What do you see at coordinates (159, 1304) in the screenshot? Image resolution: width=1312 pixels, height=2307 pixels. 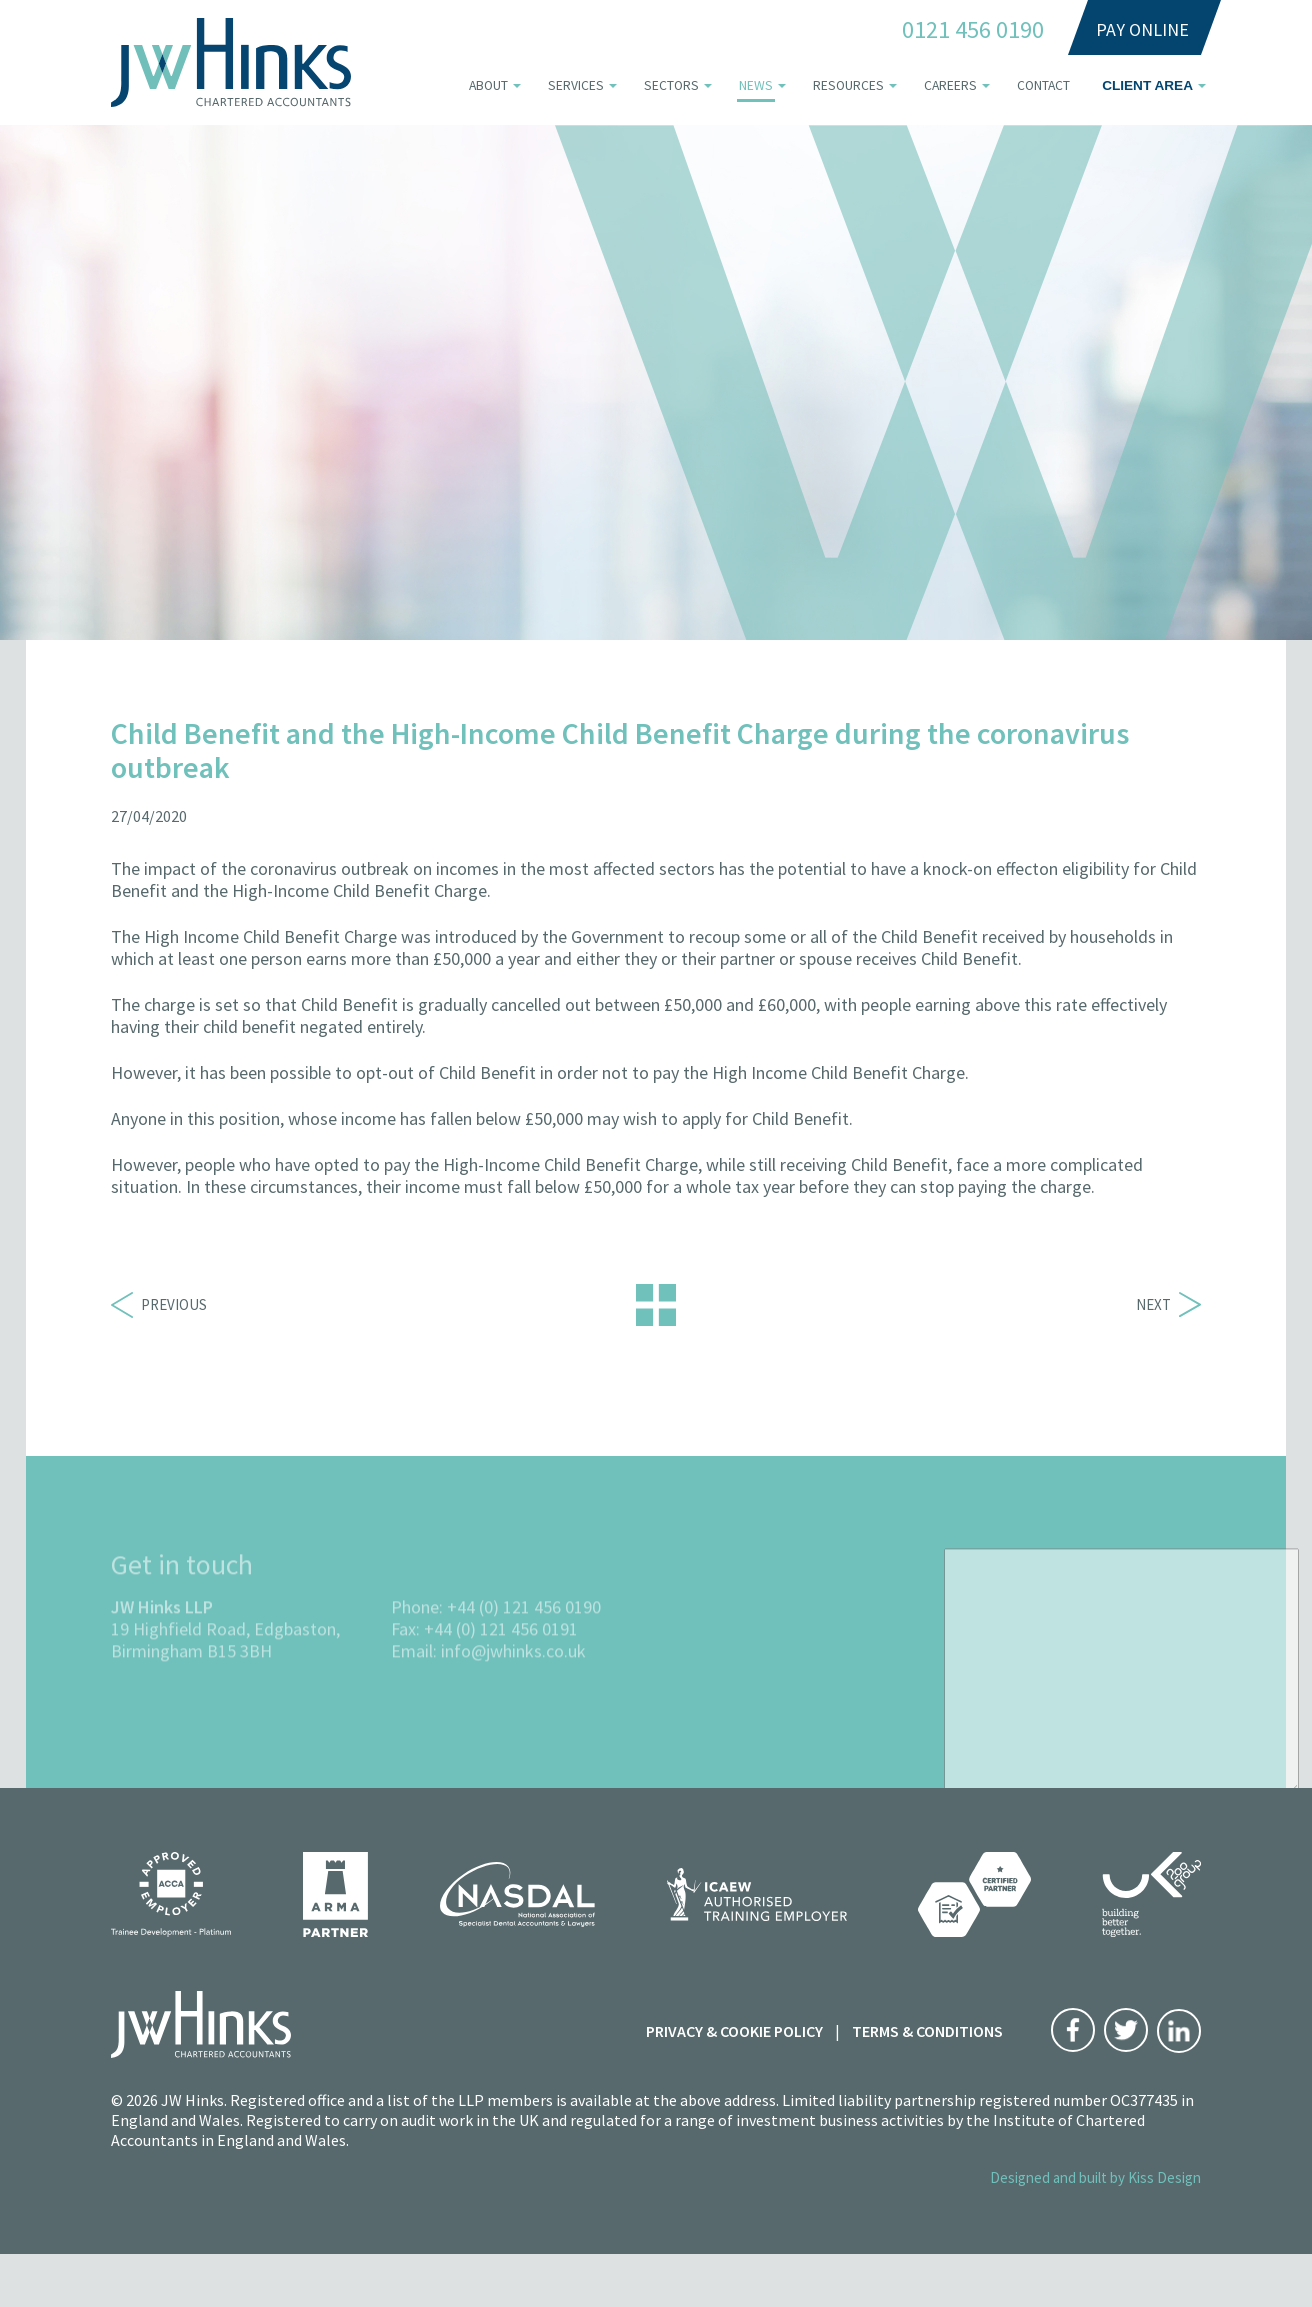 I see `Previous` at bounding box center [159, 1304].